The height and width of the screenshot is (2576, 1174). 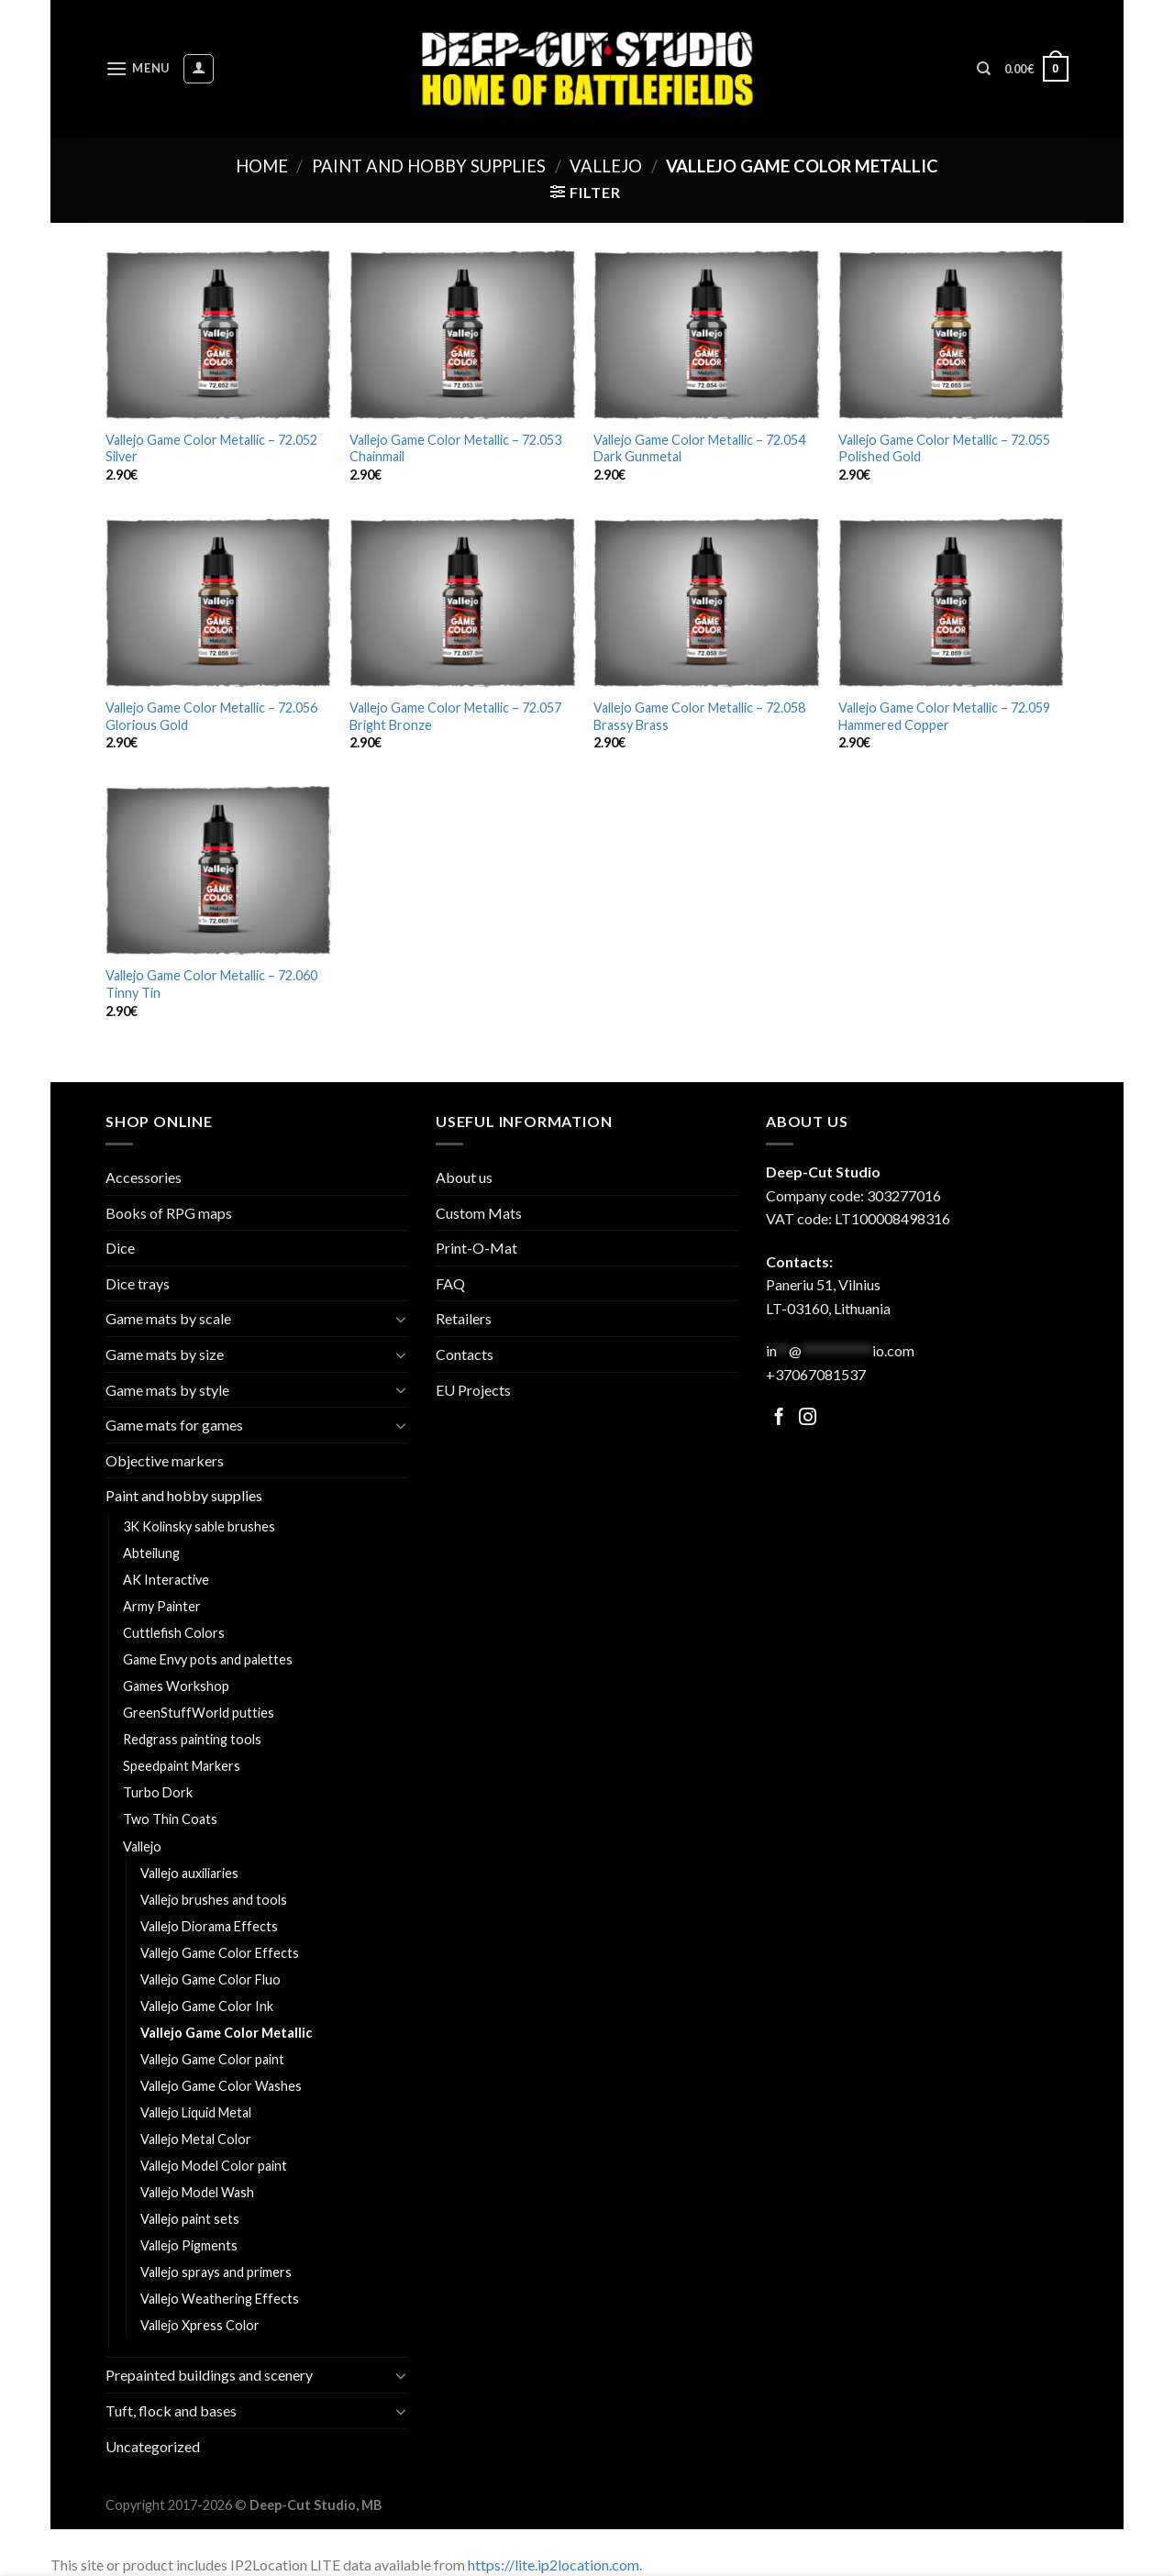 What do you see at coordinates (208, 1659) in the screenshot?
I see `Game Envy pots and palettes` at bounding box center [208, 1659].